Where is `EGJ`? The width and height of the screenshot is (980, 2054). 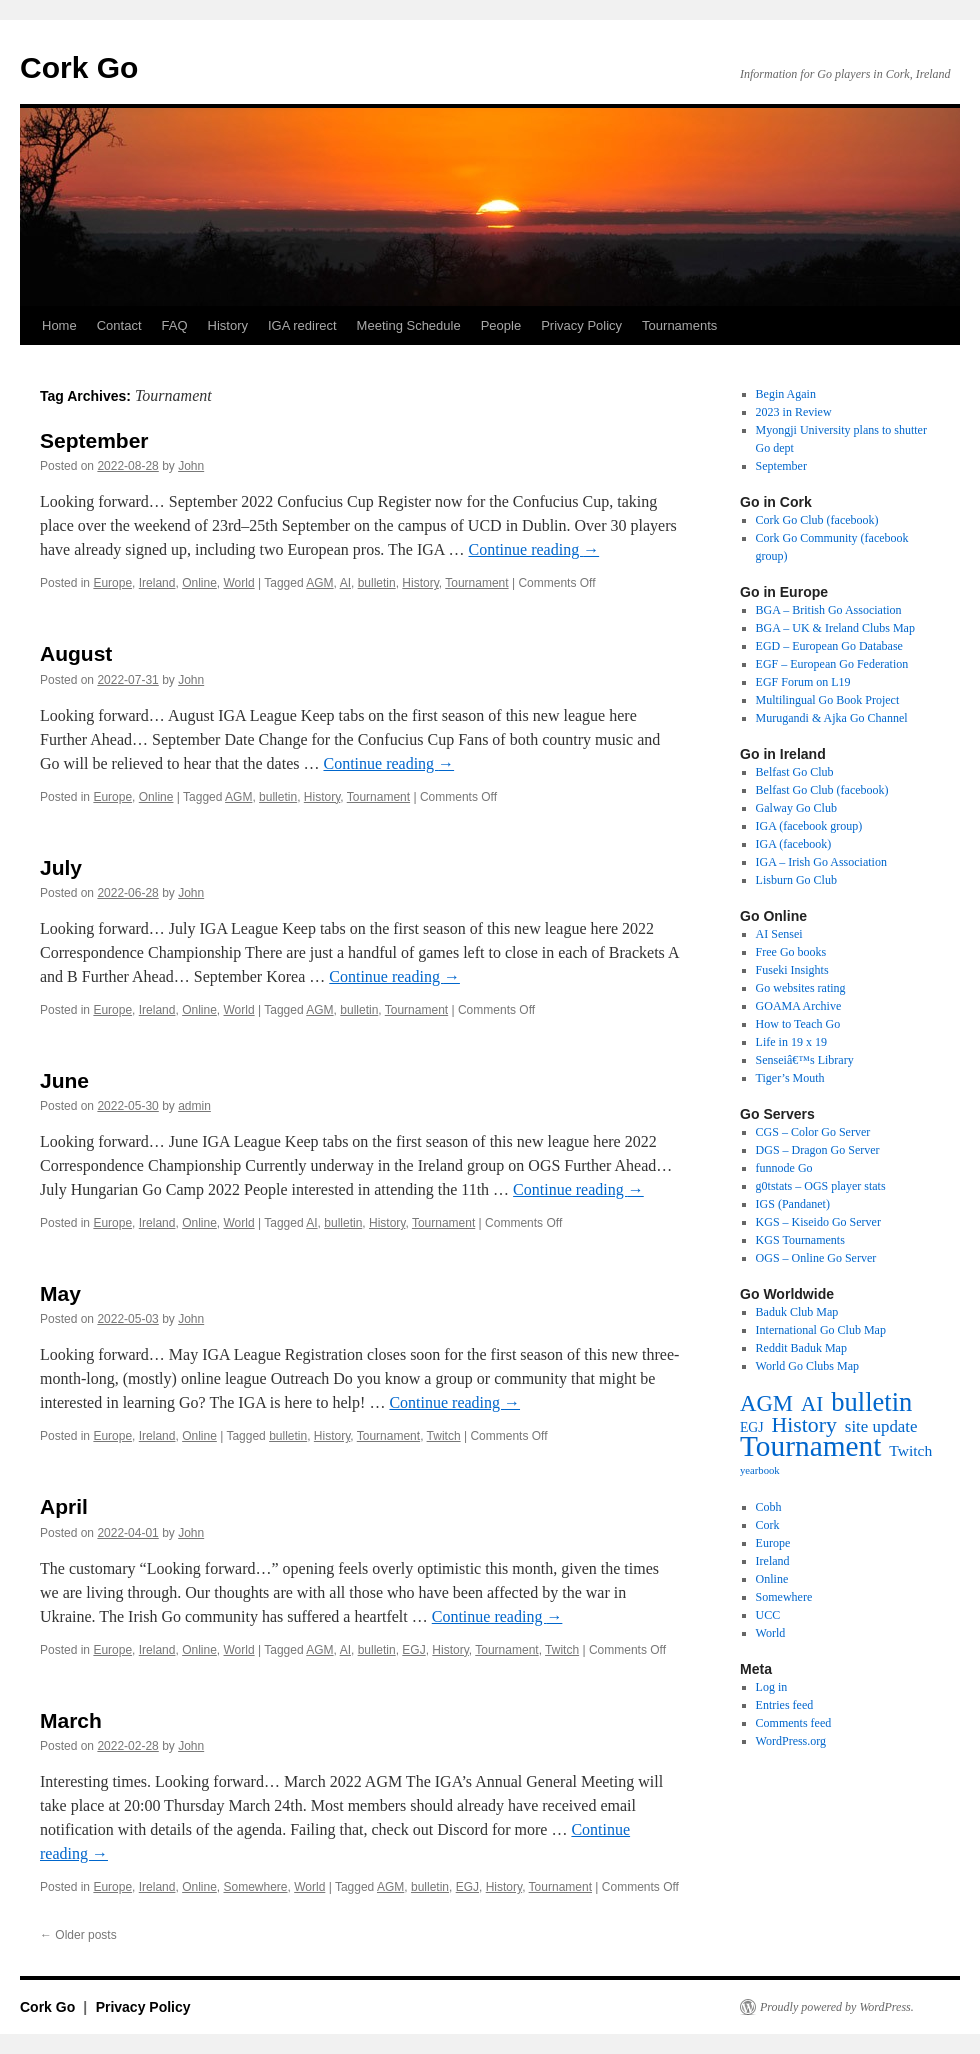 EGJ is located at coordinates (413, 1650).